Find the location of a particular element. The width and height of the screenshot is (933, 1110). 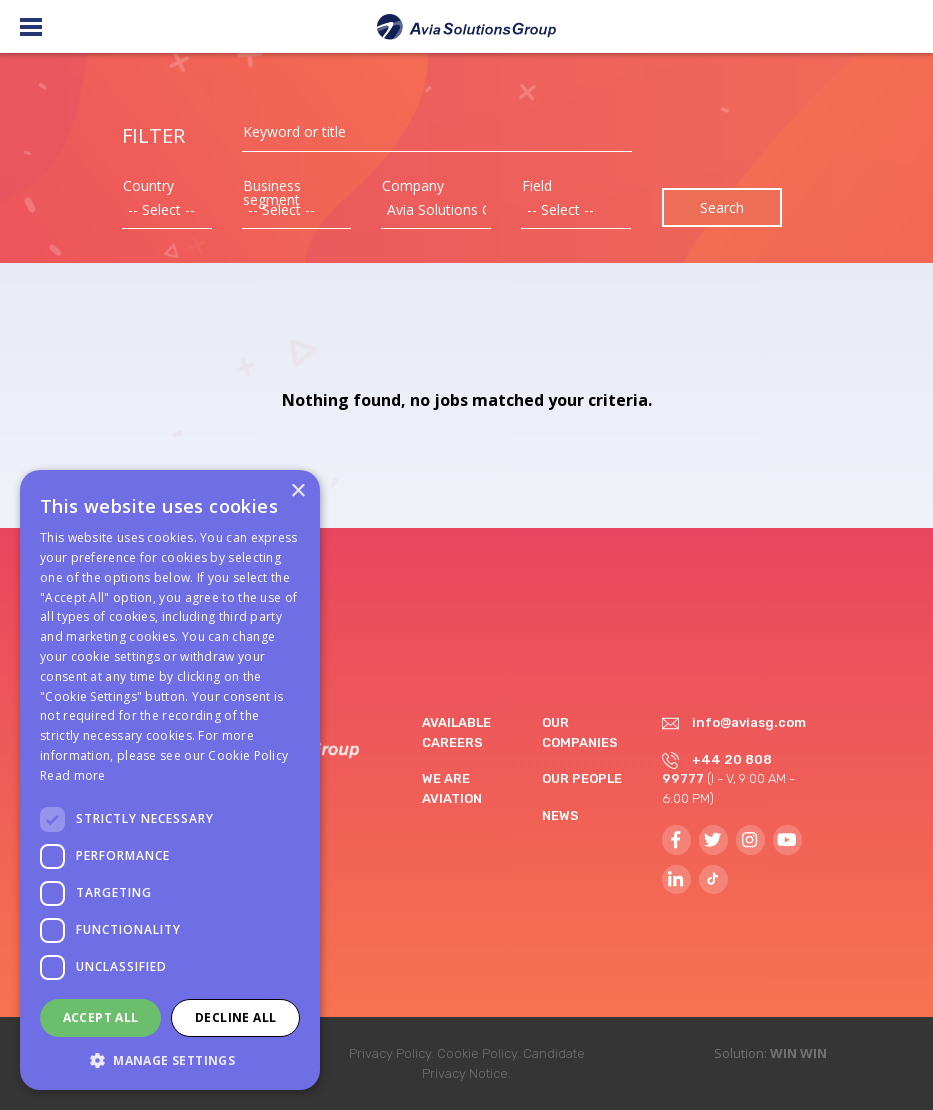

Company is located at coordinates (413, 186).